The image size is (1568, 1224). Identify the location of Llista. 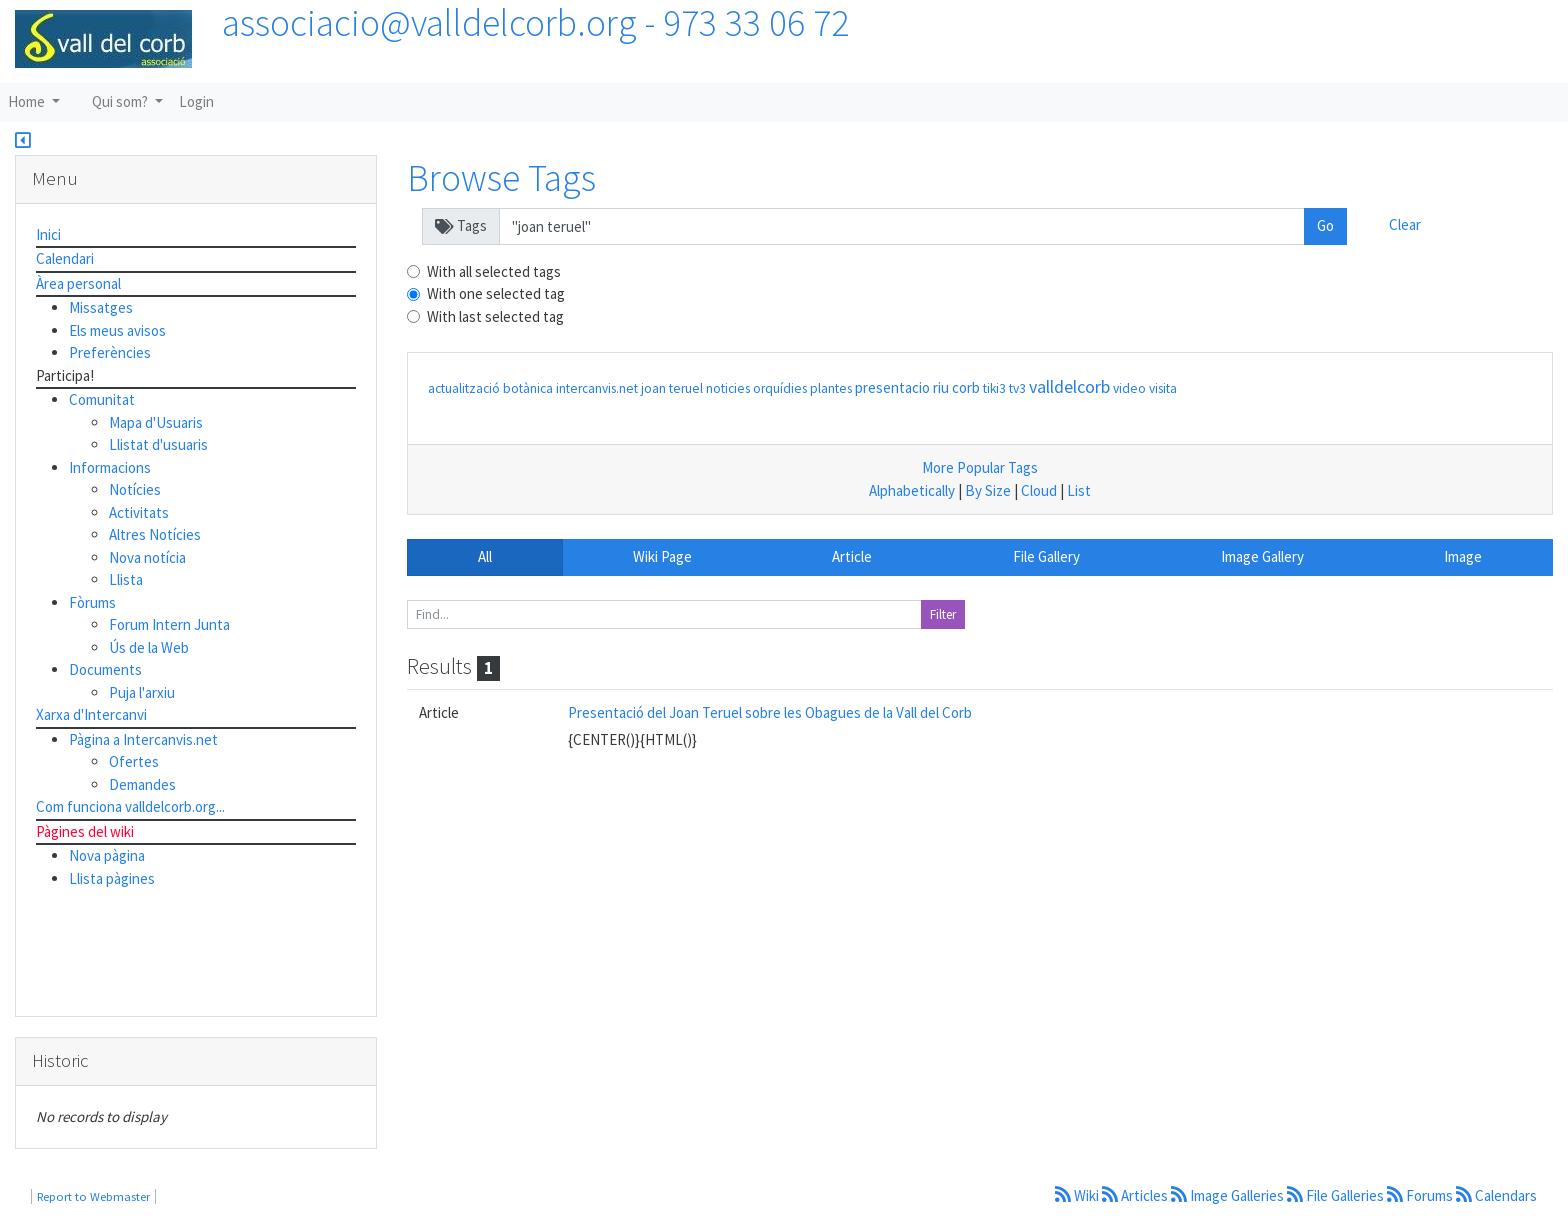
(126, 579).